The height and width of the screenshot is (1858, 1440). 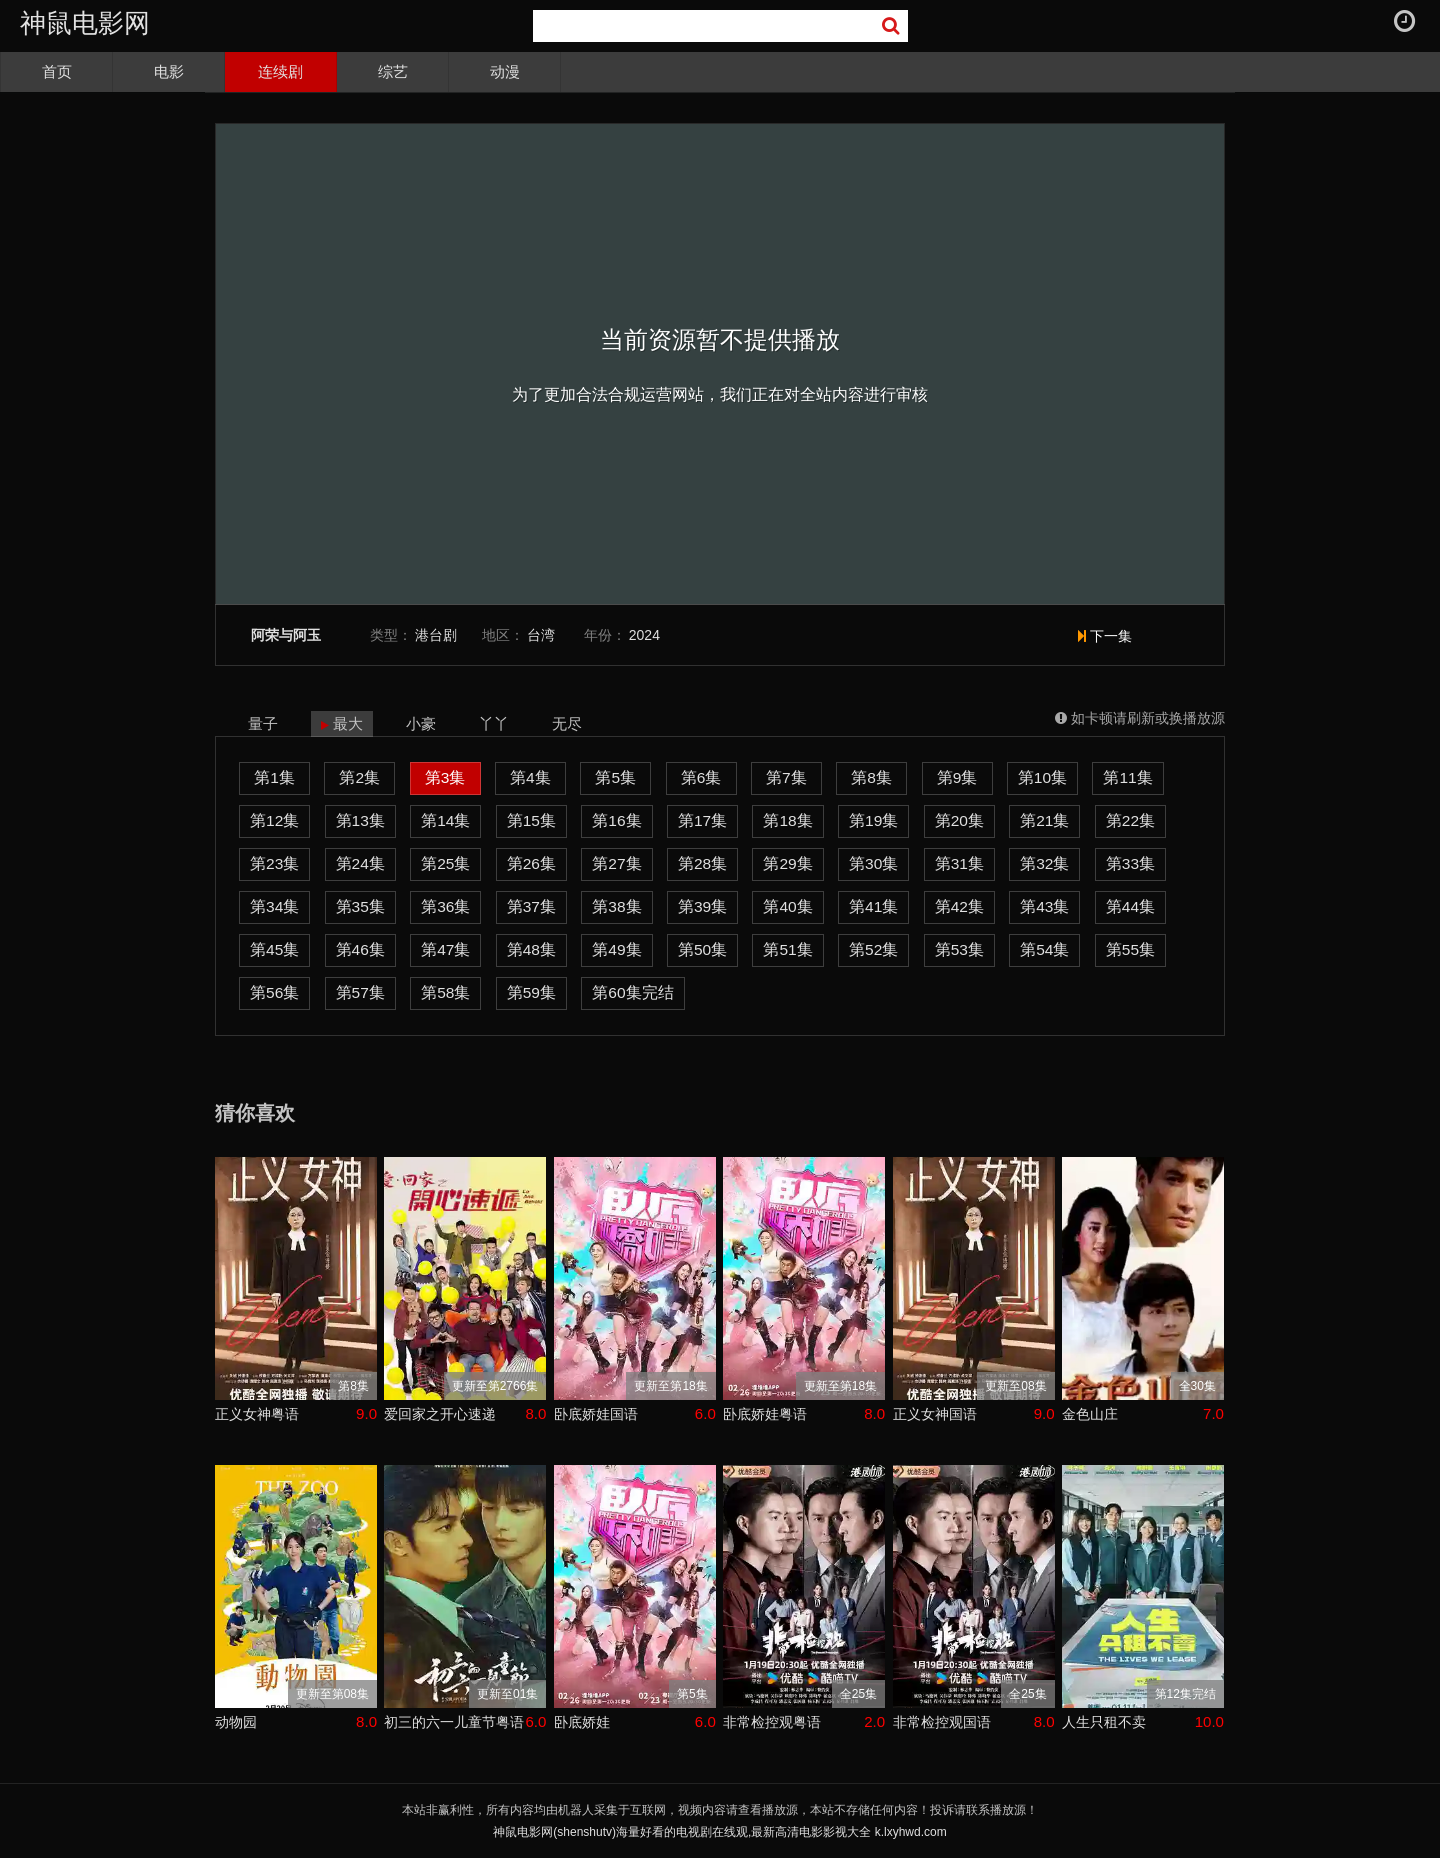 What do you see at coordinates (873, 949) in the screenshot?
I see `第52集` at bounding box center [873, 949].